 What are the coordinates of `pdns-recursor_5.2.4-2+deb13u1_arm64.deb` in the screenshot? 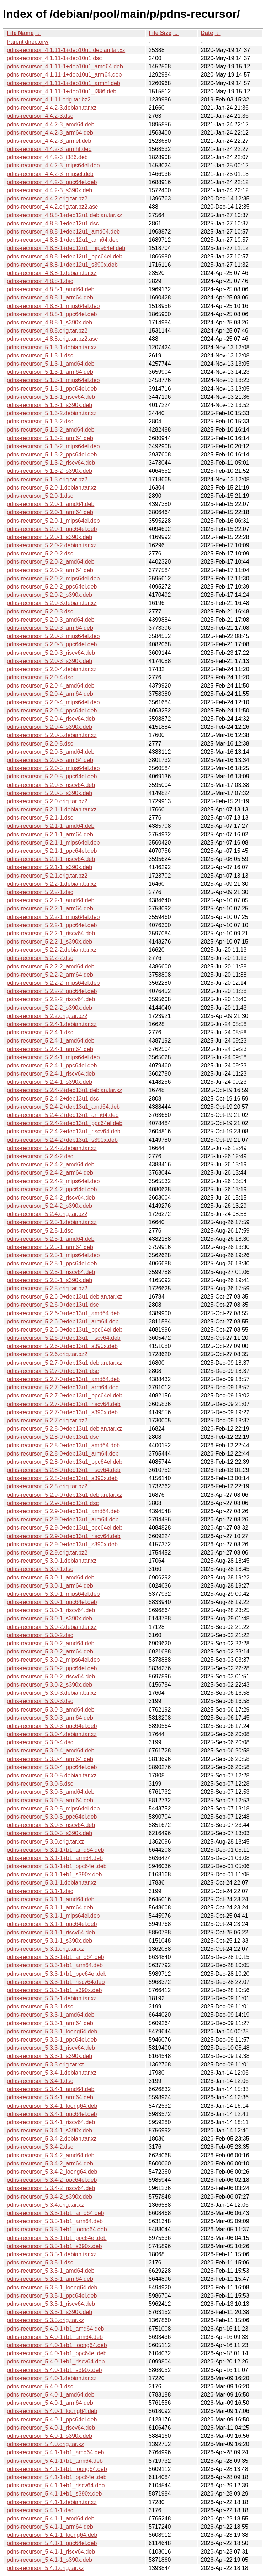 It's located at (62, 1115).